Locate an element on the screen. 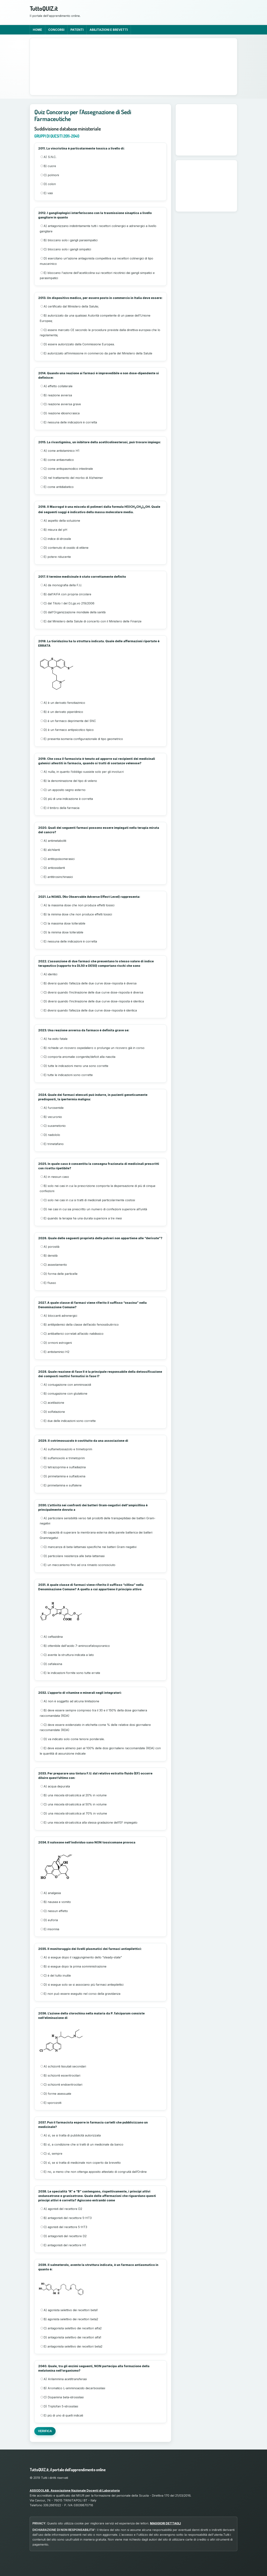 The width and height of the screenshot is (267, 2576). C) antibatterici correlati all’acido nalidissico is located at coordinates (72, 1333).